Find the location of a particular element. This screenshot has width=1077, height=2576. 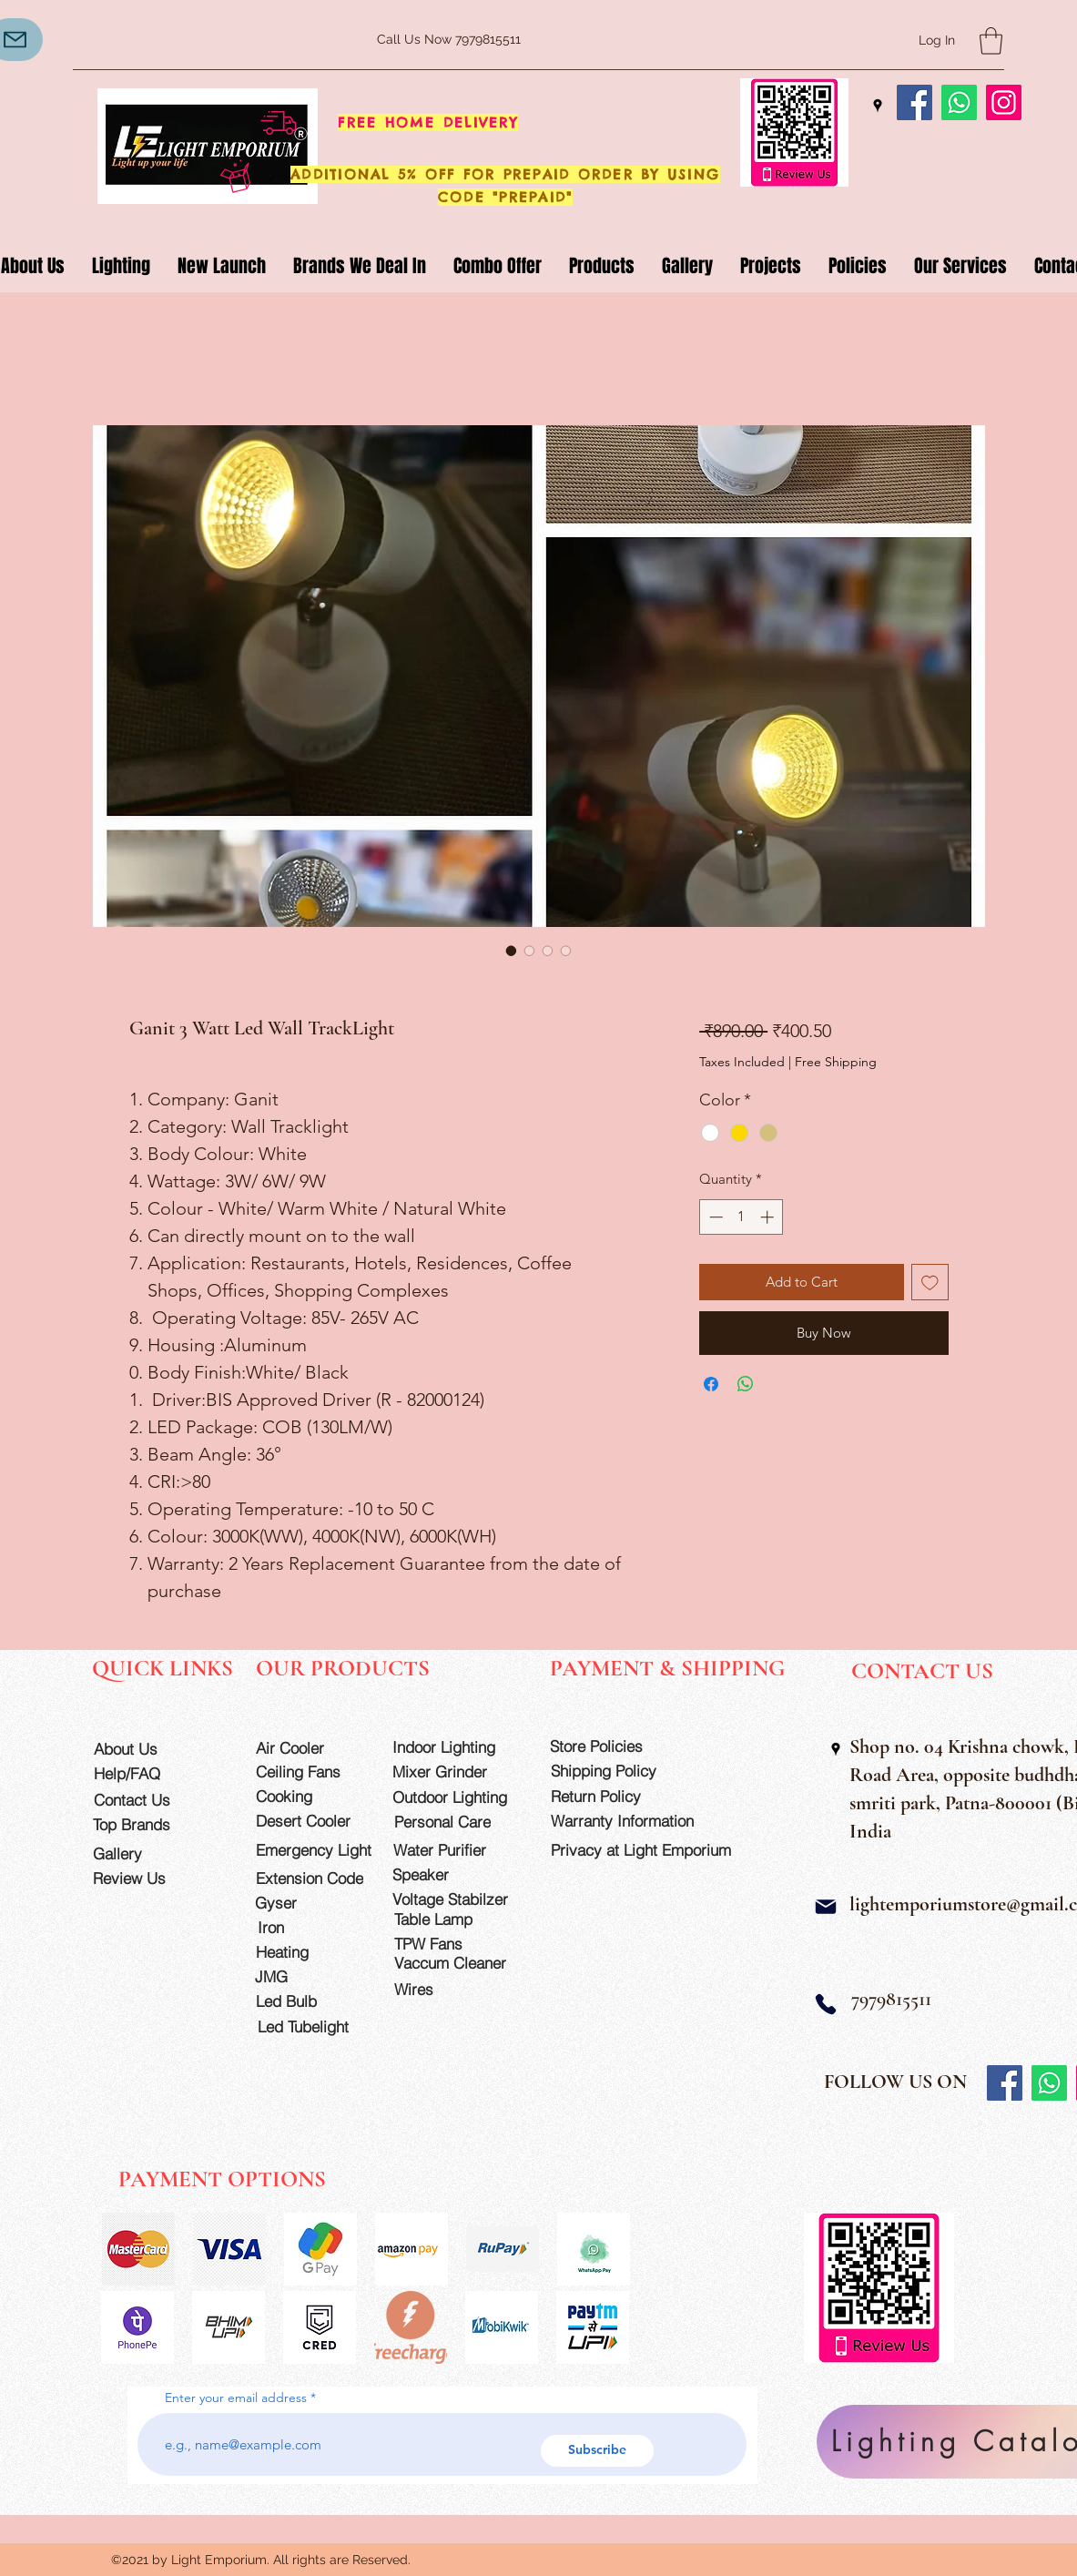

[Instagram] is located at coordinates (1003, 102).